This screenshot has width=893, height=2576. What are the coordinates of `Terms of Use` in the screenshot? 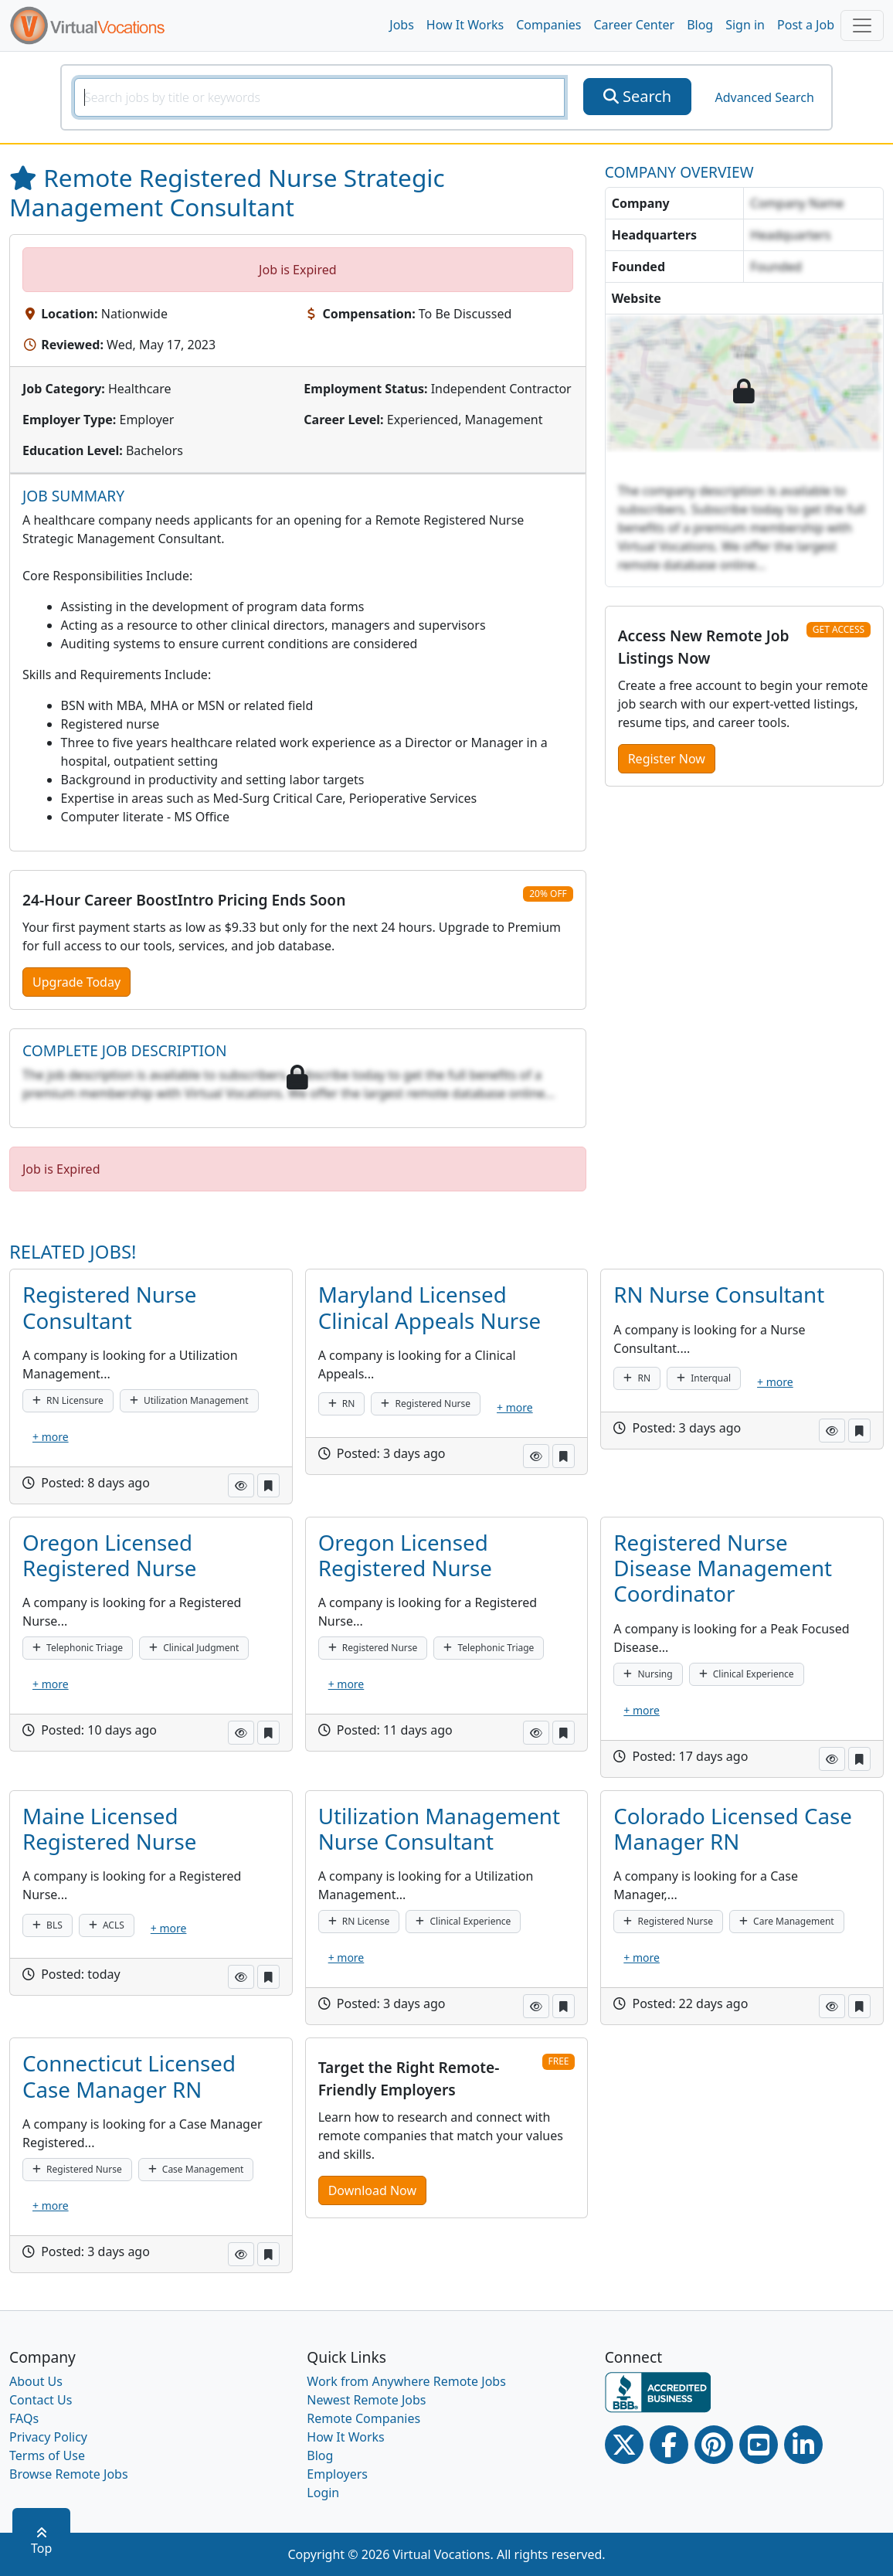 It's located at (47, 2455).